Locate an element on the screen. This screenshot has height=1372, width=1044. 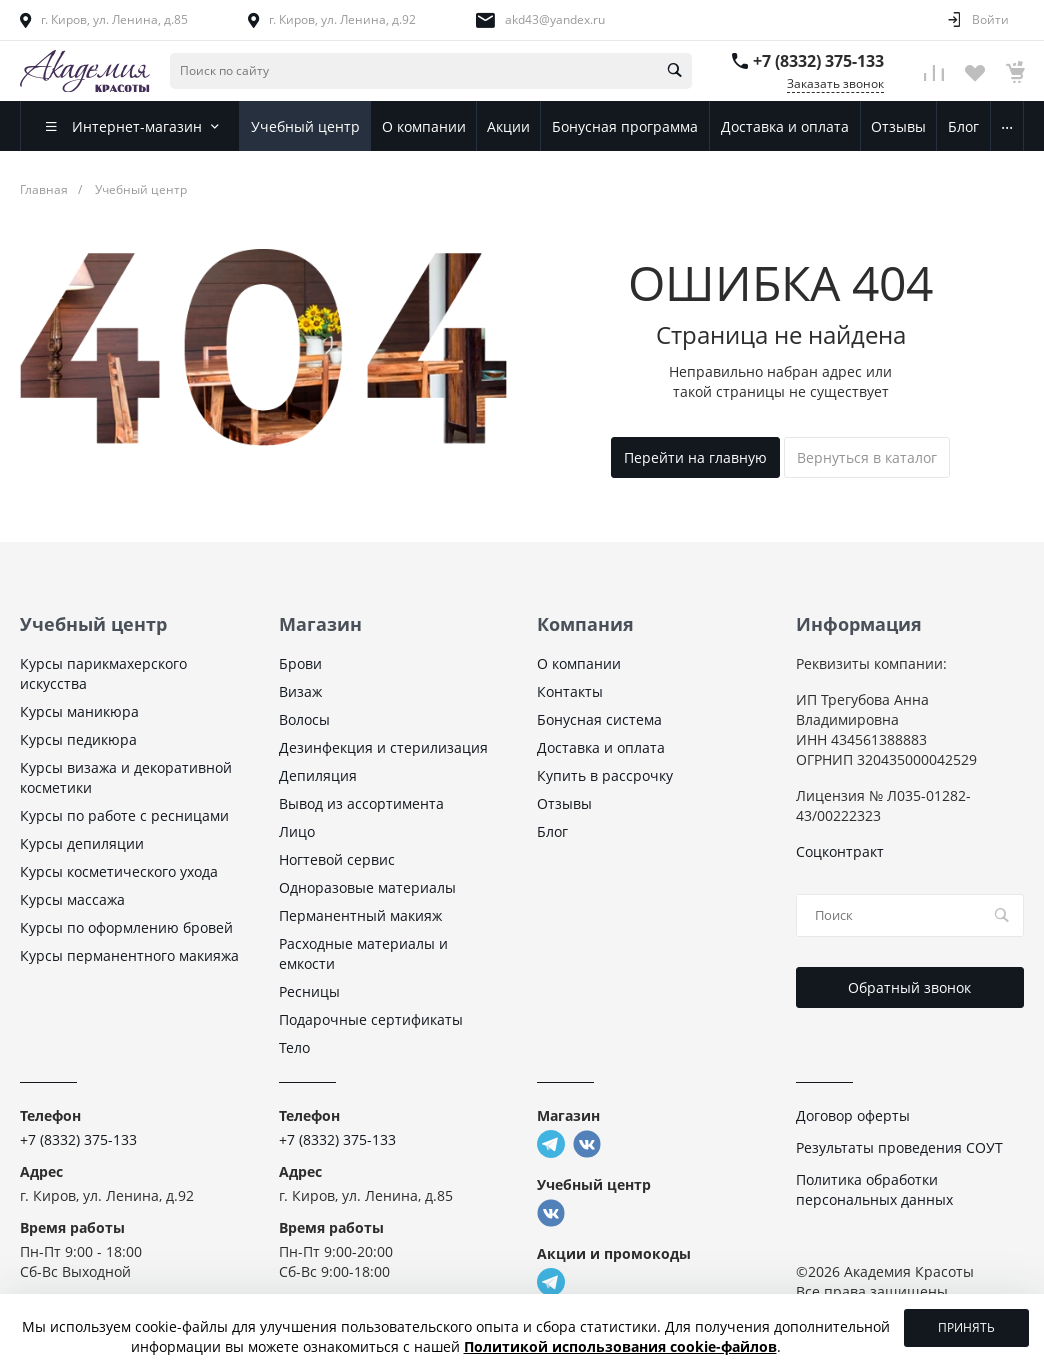
Курсы депиляции is located at coordinates (82, 843).